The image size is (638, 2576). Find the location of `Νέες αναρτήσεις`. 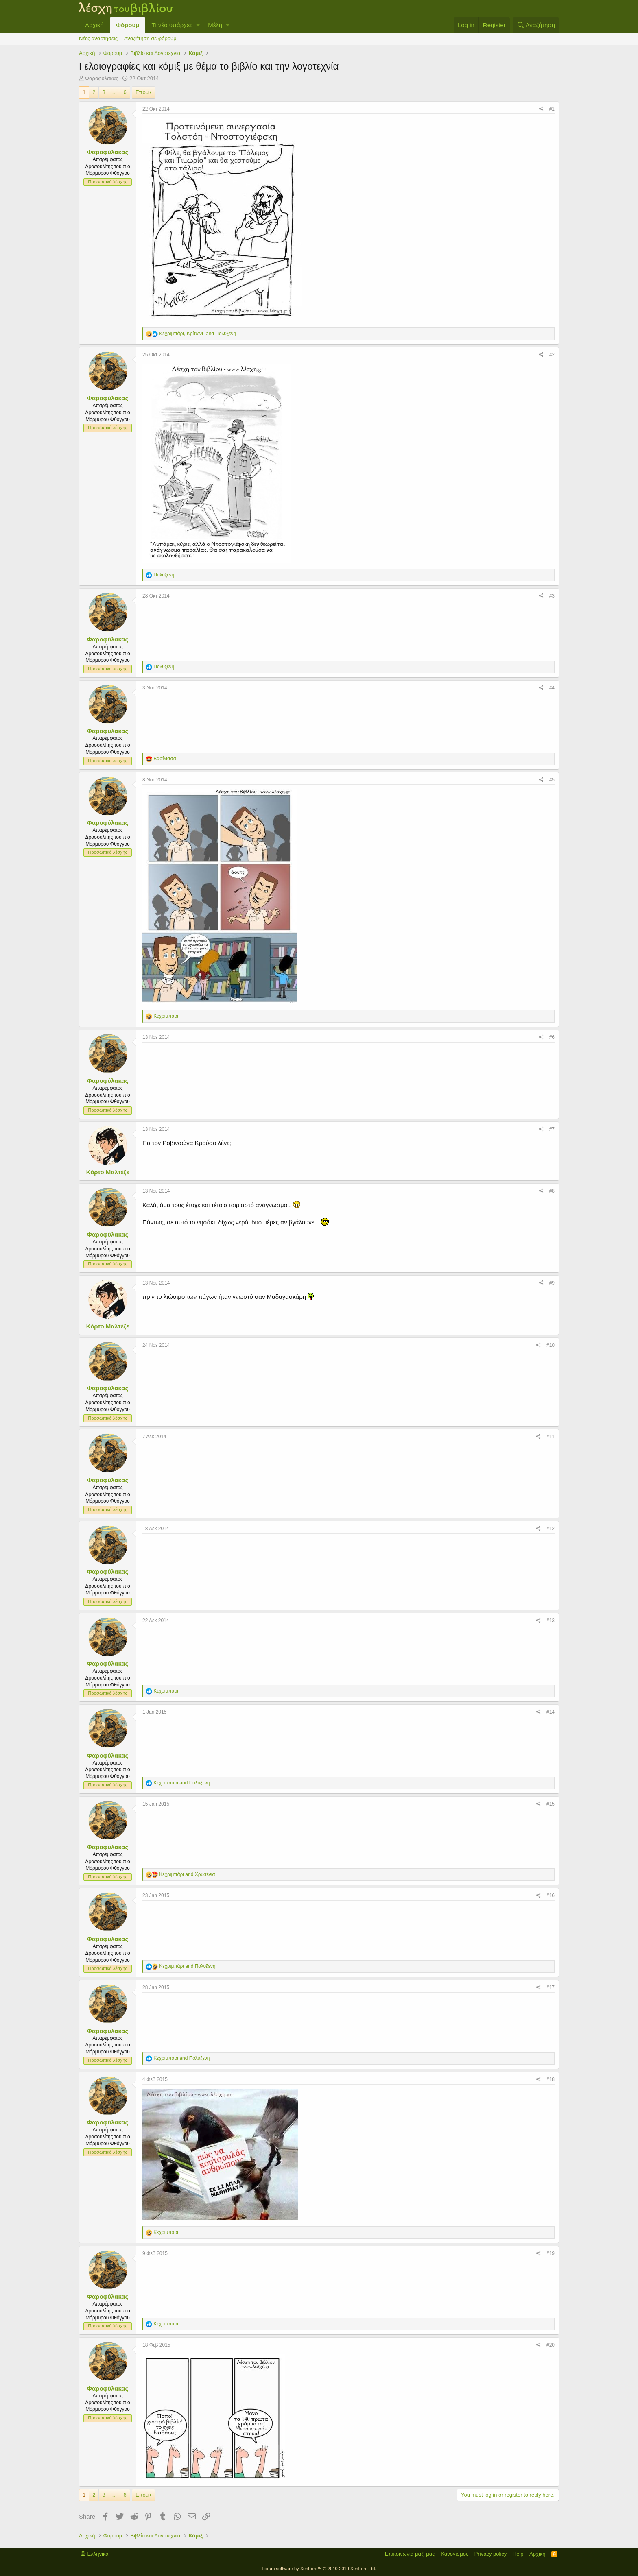

Νέες αναρτήσεις is located at coordinates (98, 38).